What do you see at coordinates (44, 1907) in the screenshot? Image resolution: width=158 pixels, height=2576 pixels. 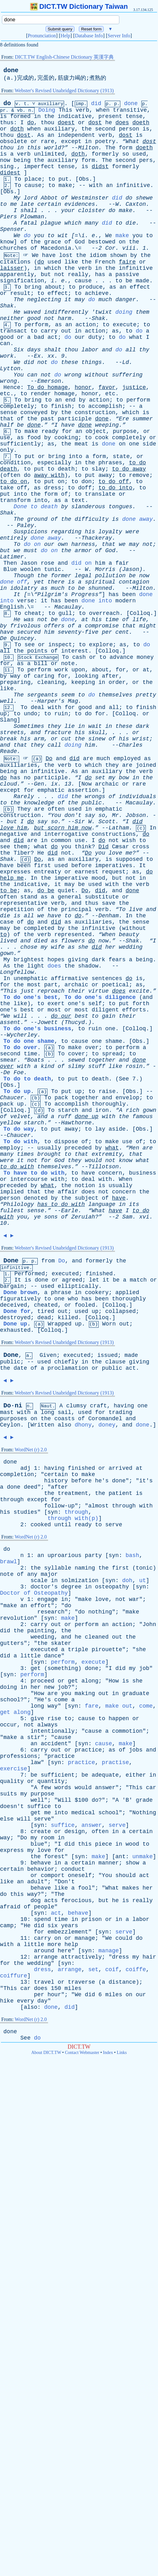 I see `people` at bounding box center [44, 1907].